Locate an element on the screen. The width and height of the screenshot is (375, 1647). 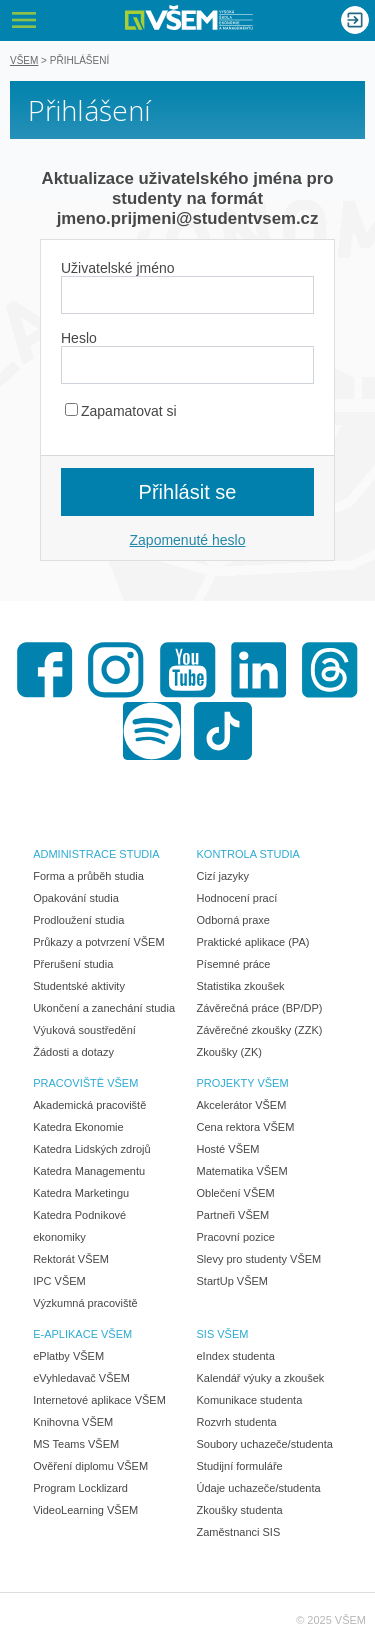
Studentské aktivity is located at coordinates (79, 986).